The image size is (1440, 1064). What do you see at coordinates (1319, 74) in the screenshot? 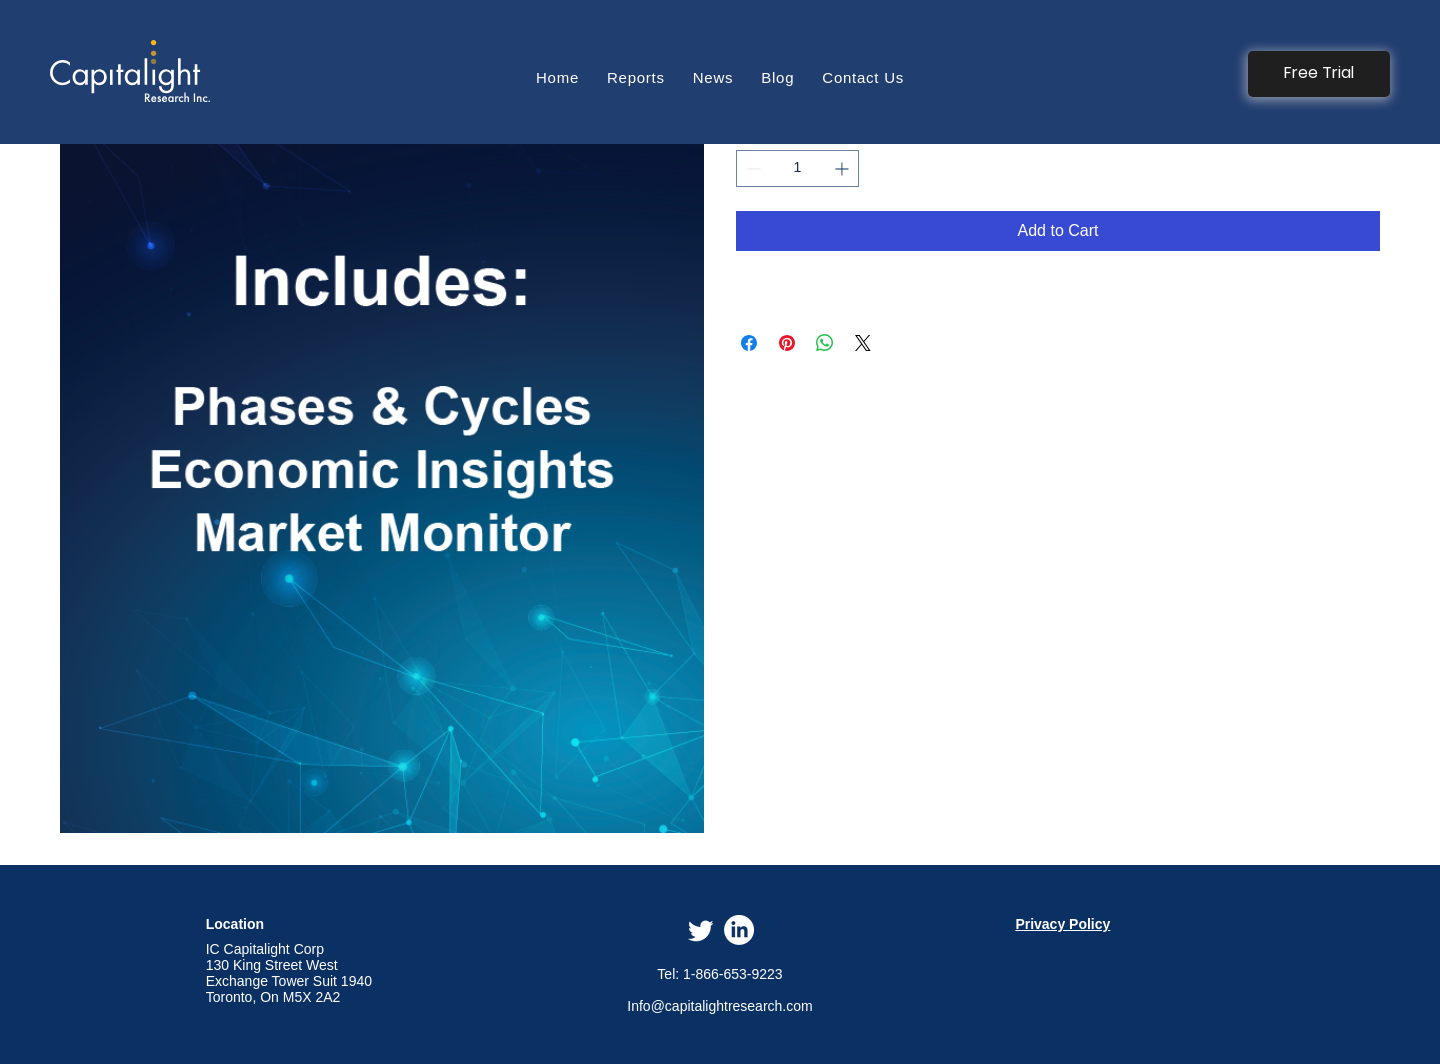
I see `[button]` at bounding box center [1319, 74].